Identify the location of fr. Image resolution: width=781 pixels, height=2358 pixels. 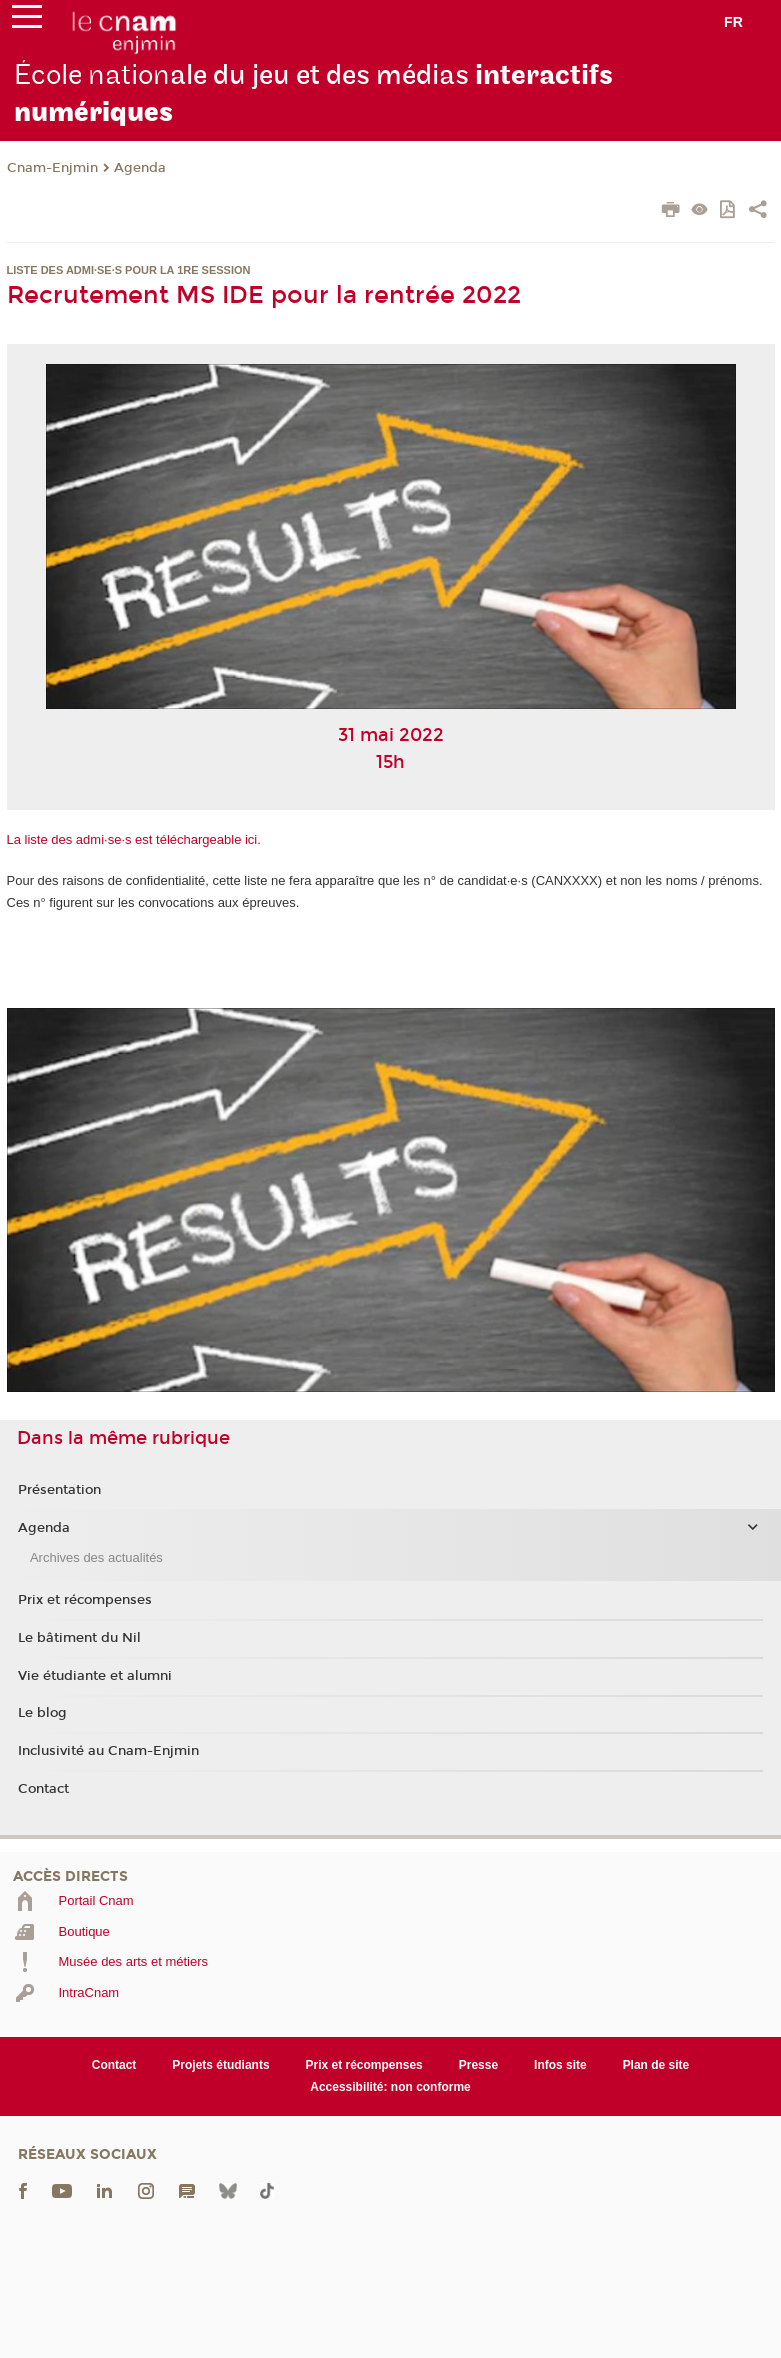
(733, 22).